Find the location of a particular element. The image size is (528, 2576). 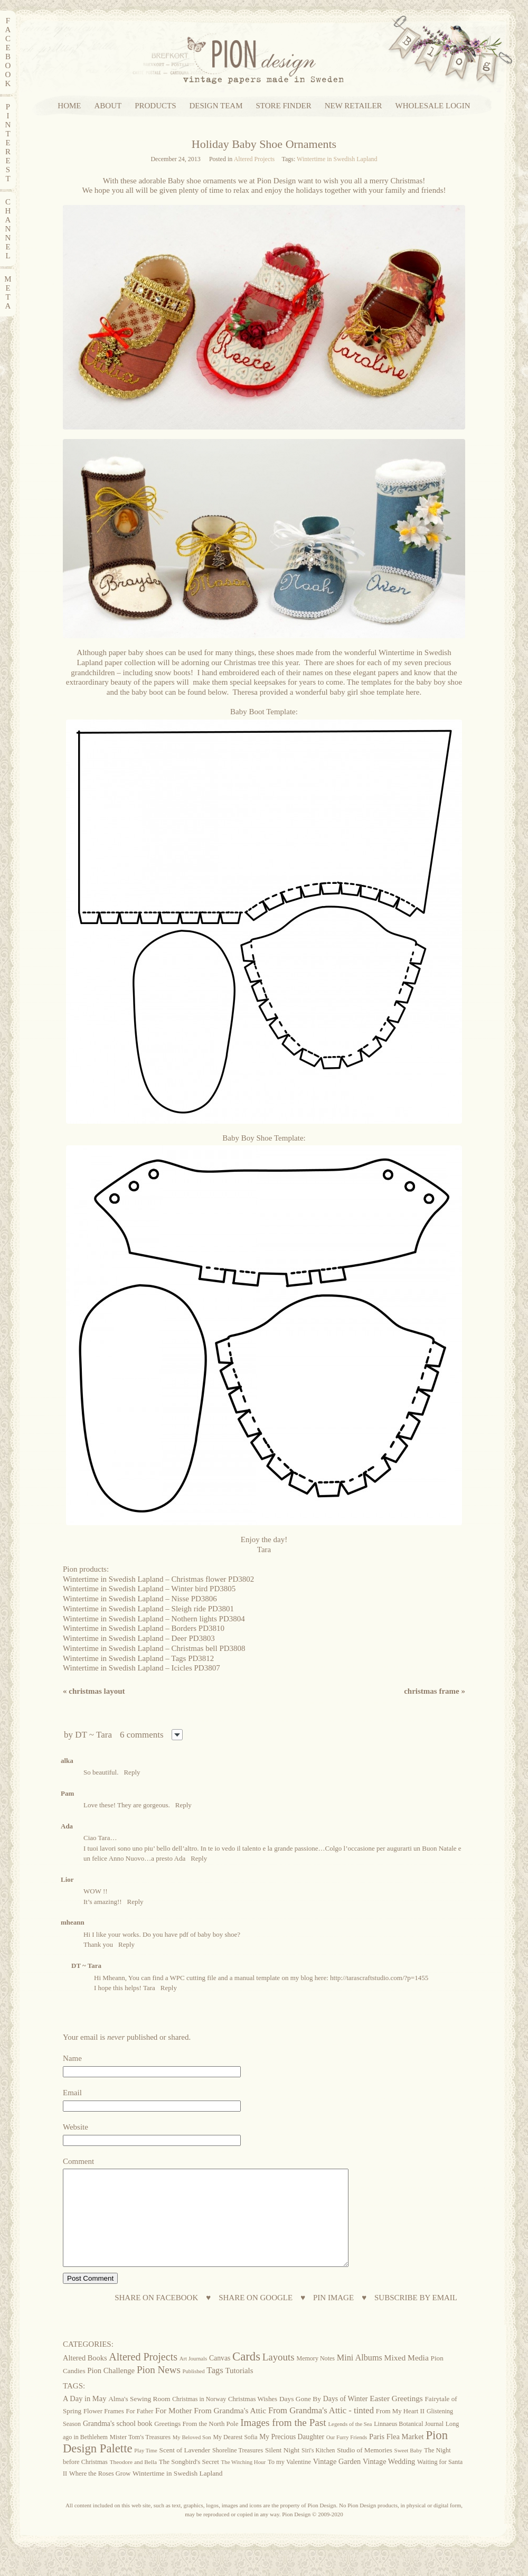

DESIGN TEAM is located at coordinates (216, 106).